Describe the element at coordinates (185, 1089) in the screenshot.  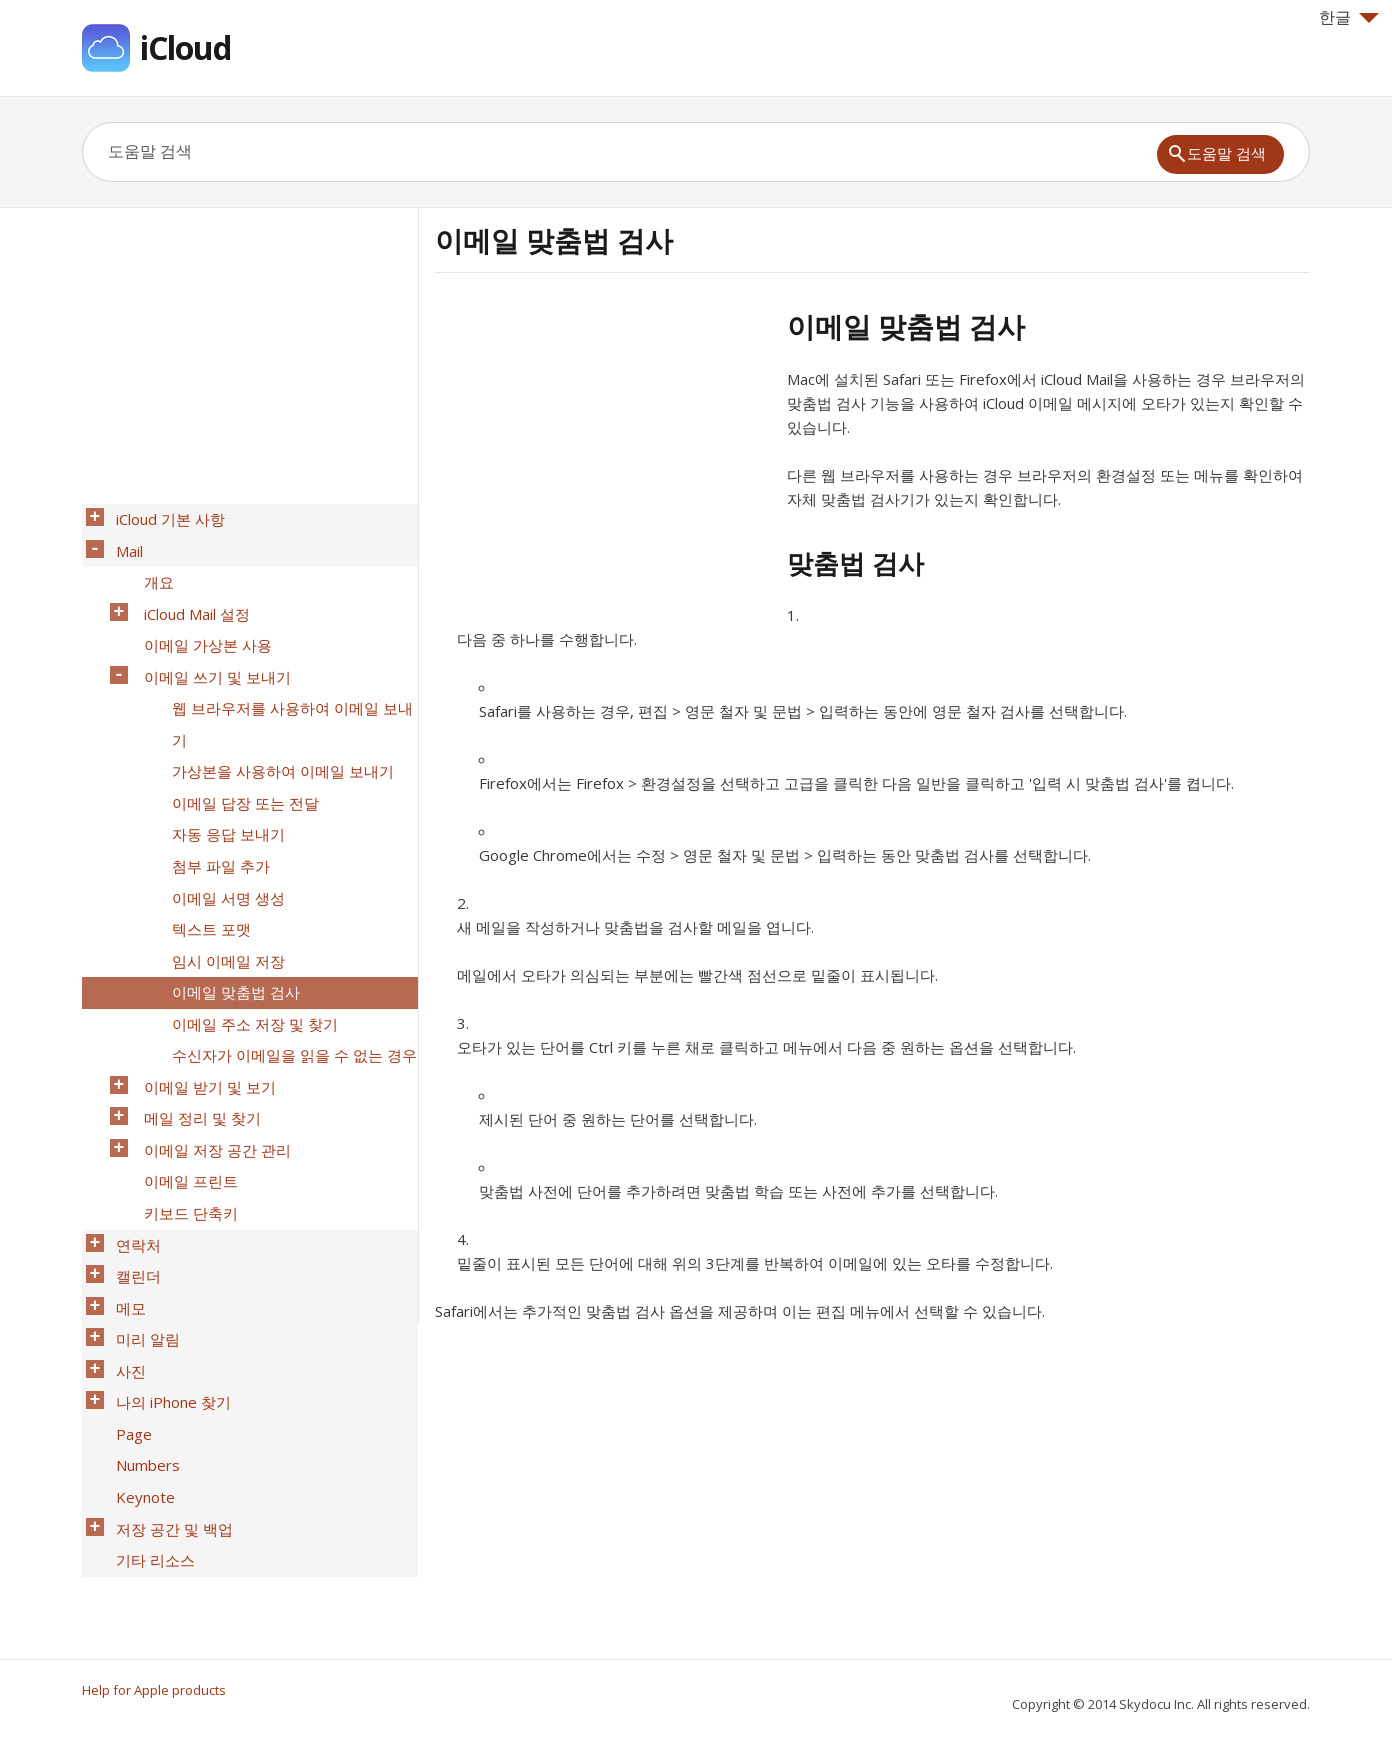
I see `키보드 단축키` at that location.